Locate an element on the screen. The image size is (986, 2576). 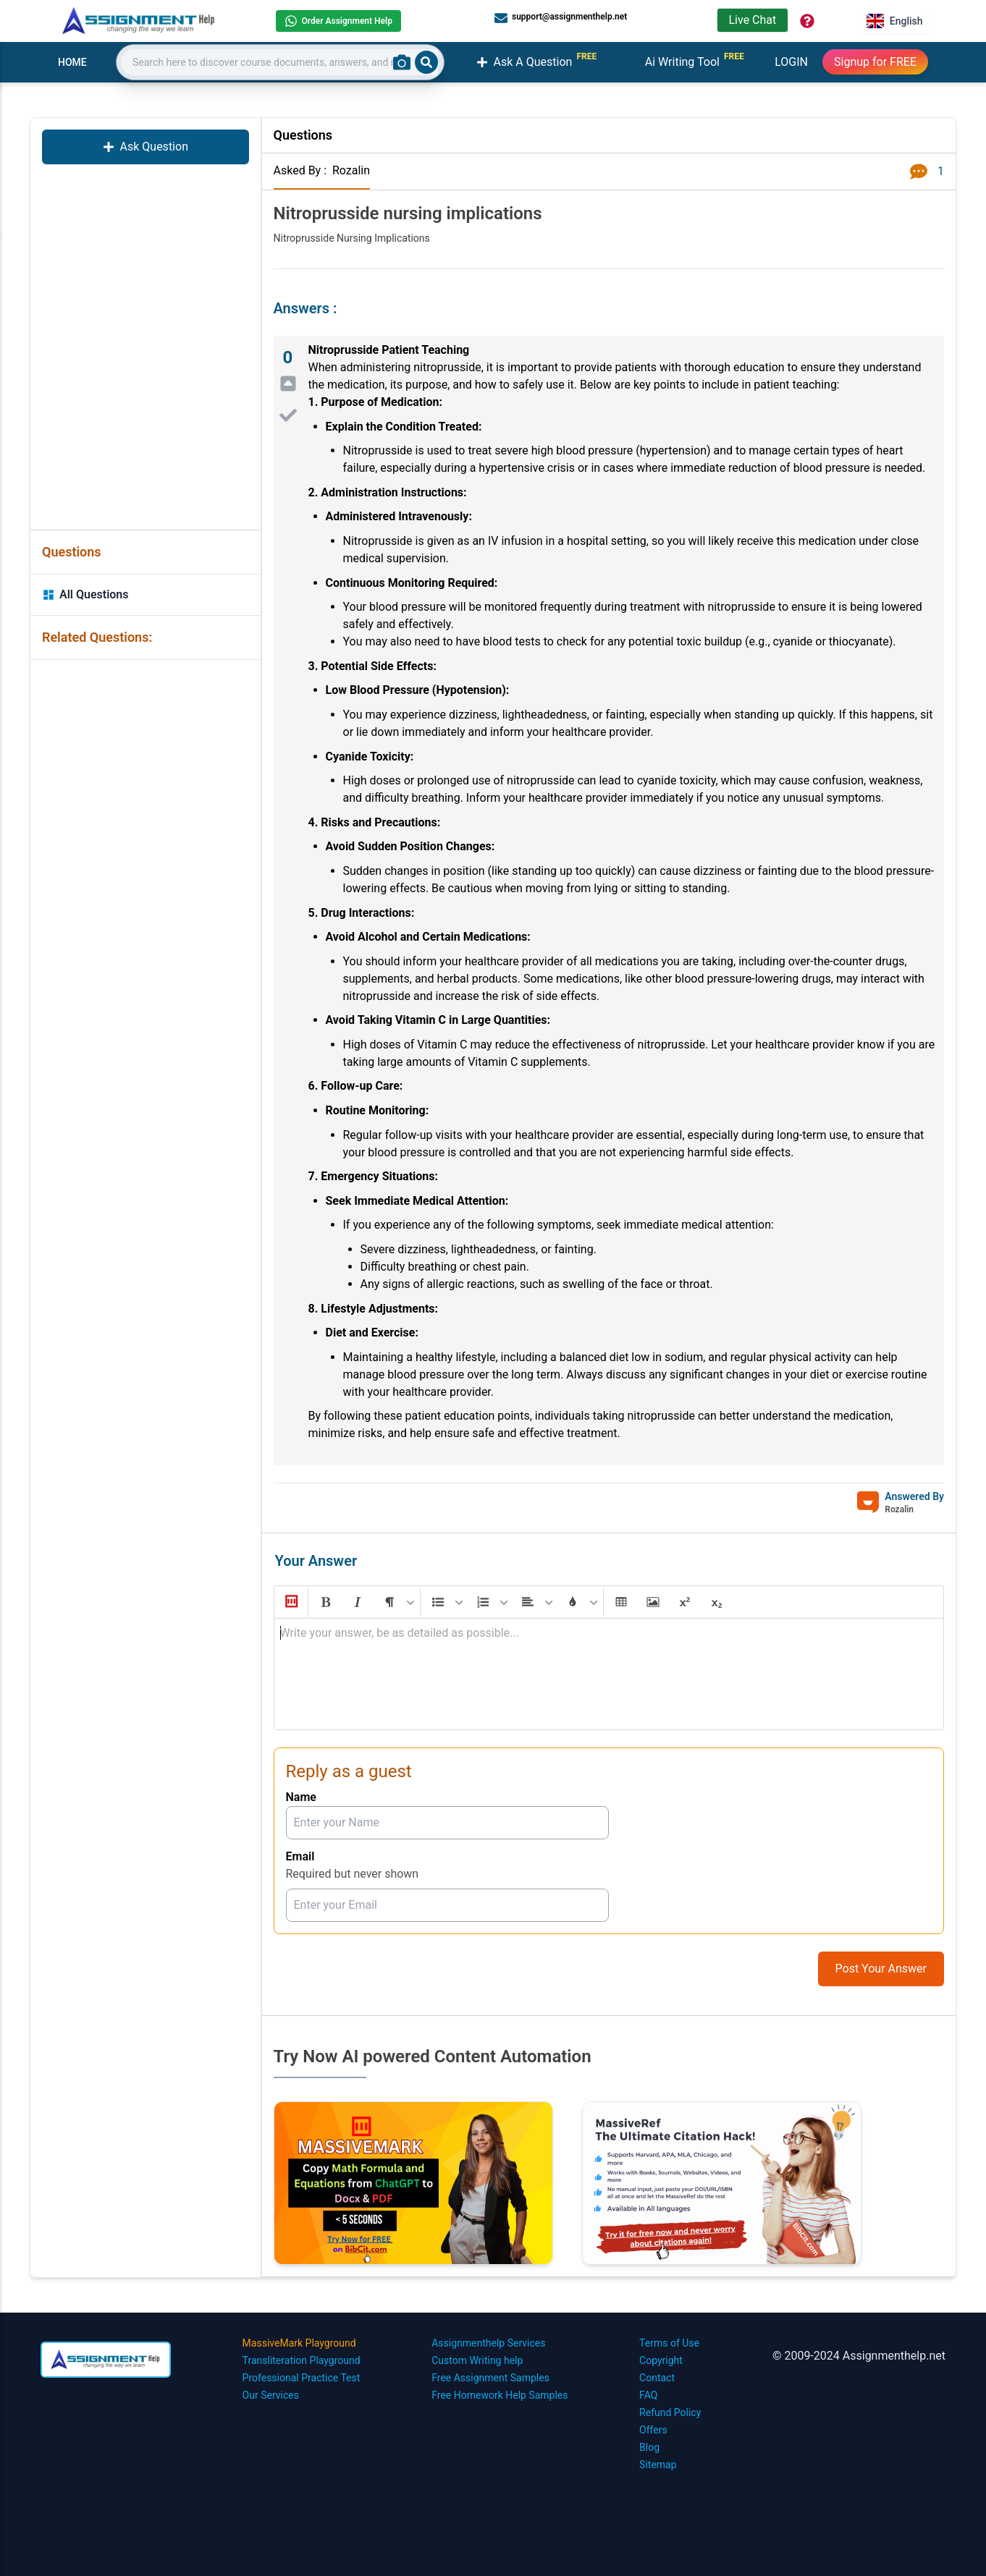
Terms of Use is located at coordinates (669, 2343).